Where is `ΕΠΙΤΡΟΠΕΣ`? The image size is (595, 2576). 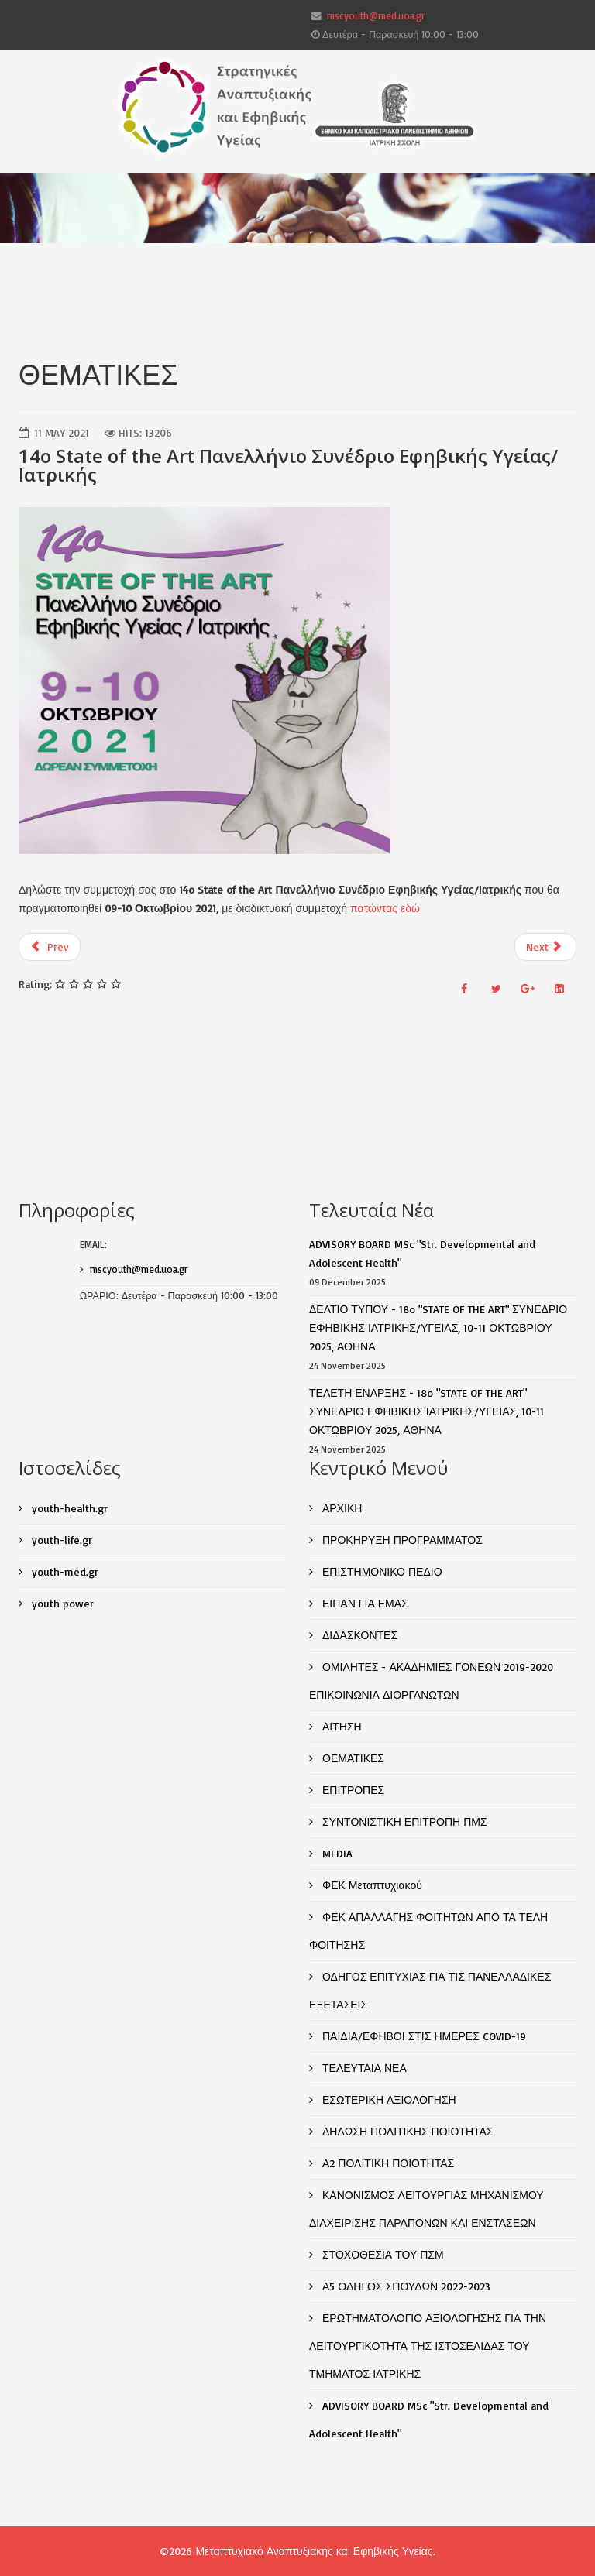 ΕΠΙΤΡΟΠΕΣ is located at coordinates (351, 1789).